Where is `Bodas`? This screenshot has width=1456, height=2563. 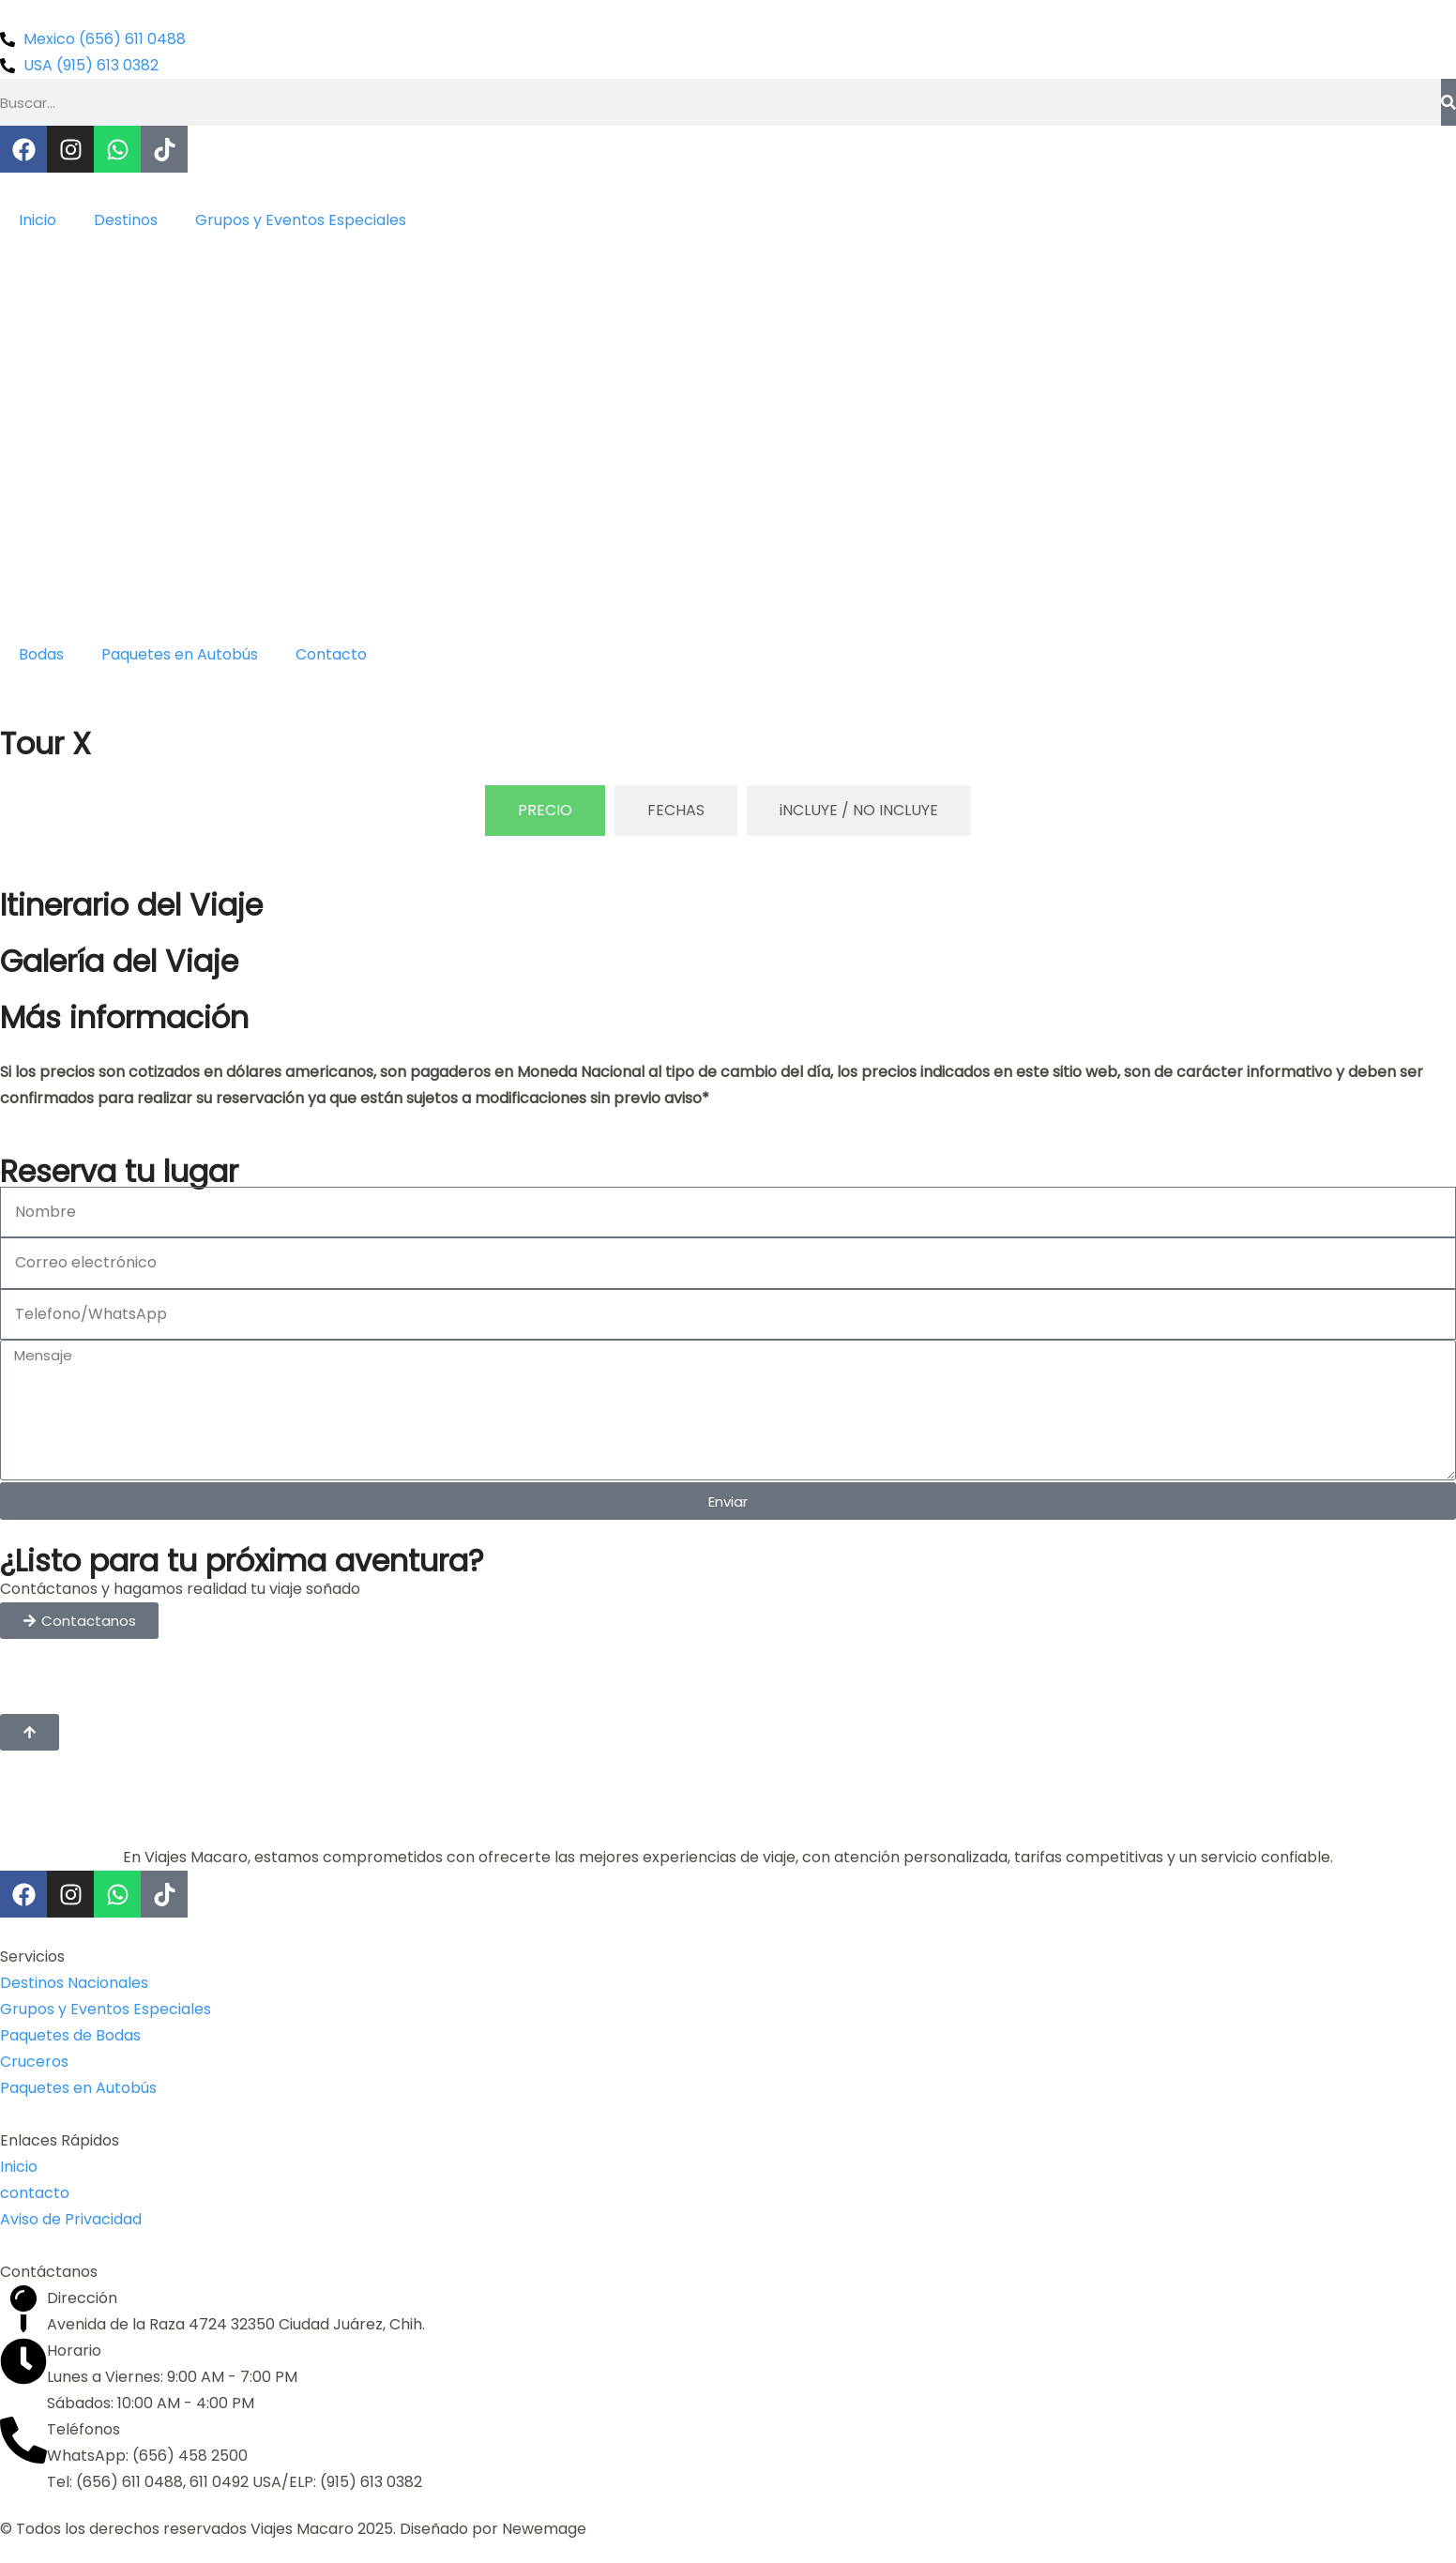 Bodas is located at coordinates (41, 654).